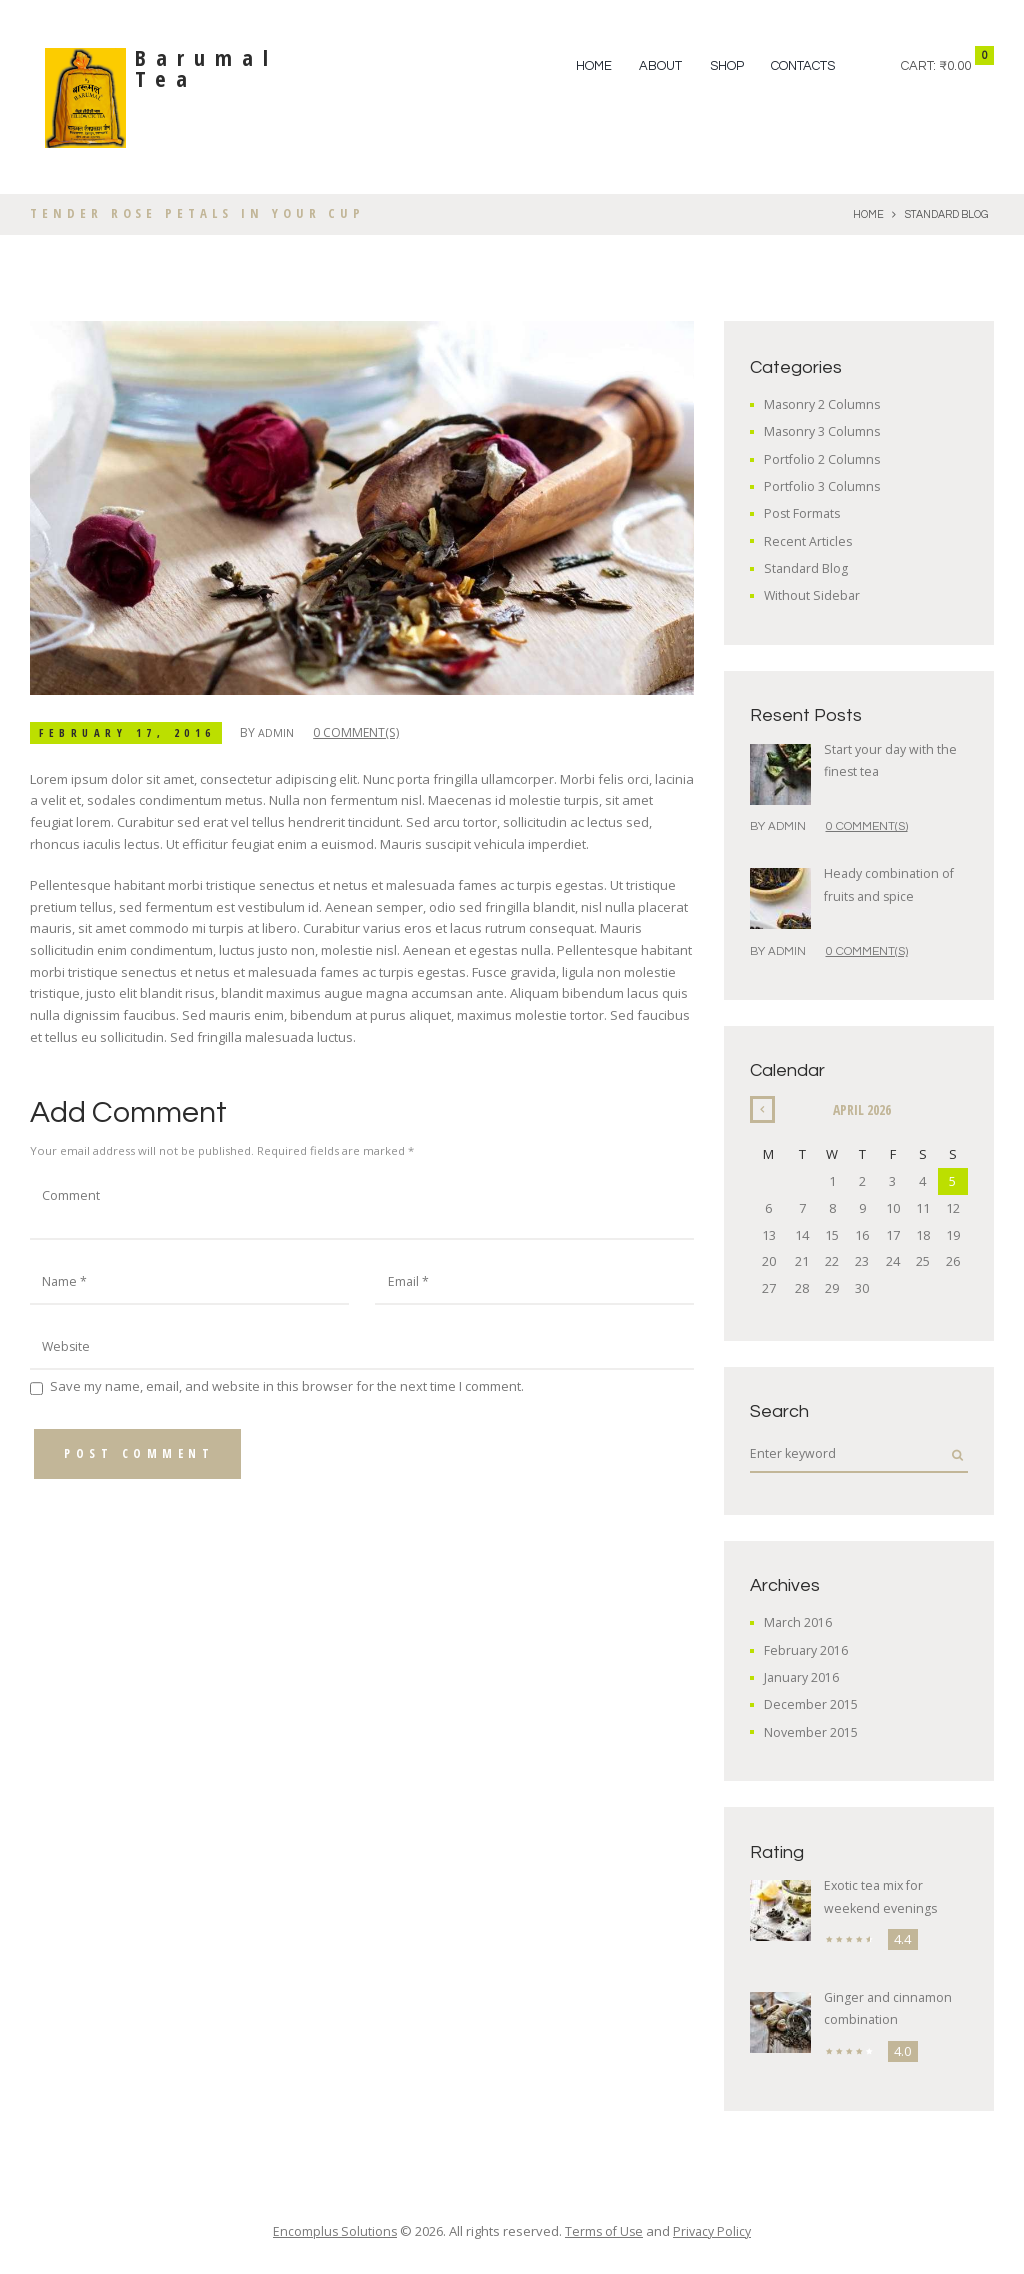 This screenshot has width=1024, height=2274. Describe the element at coordinates (813, 595) in the screenshot. I see `Without Sidebar` at that location.